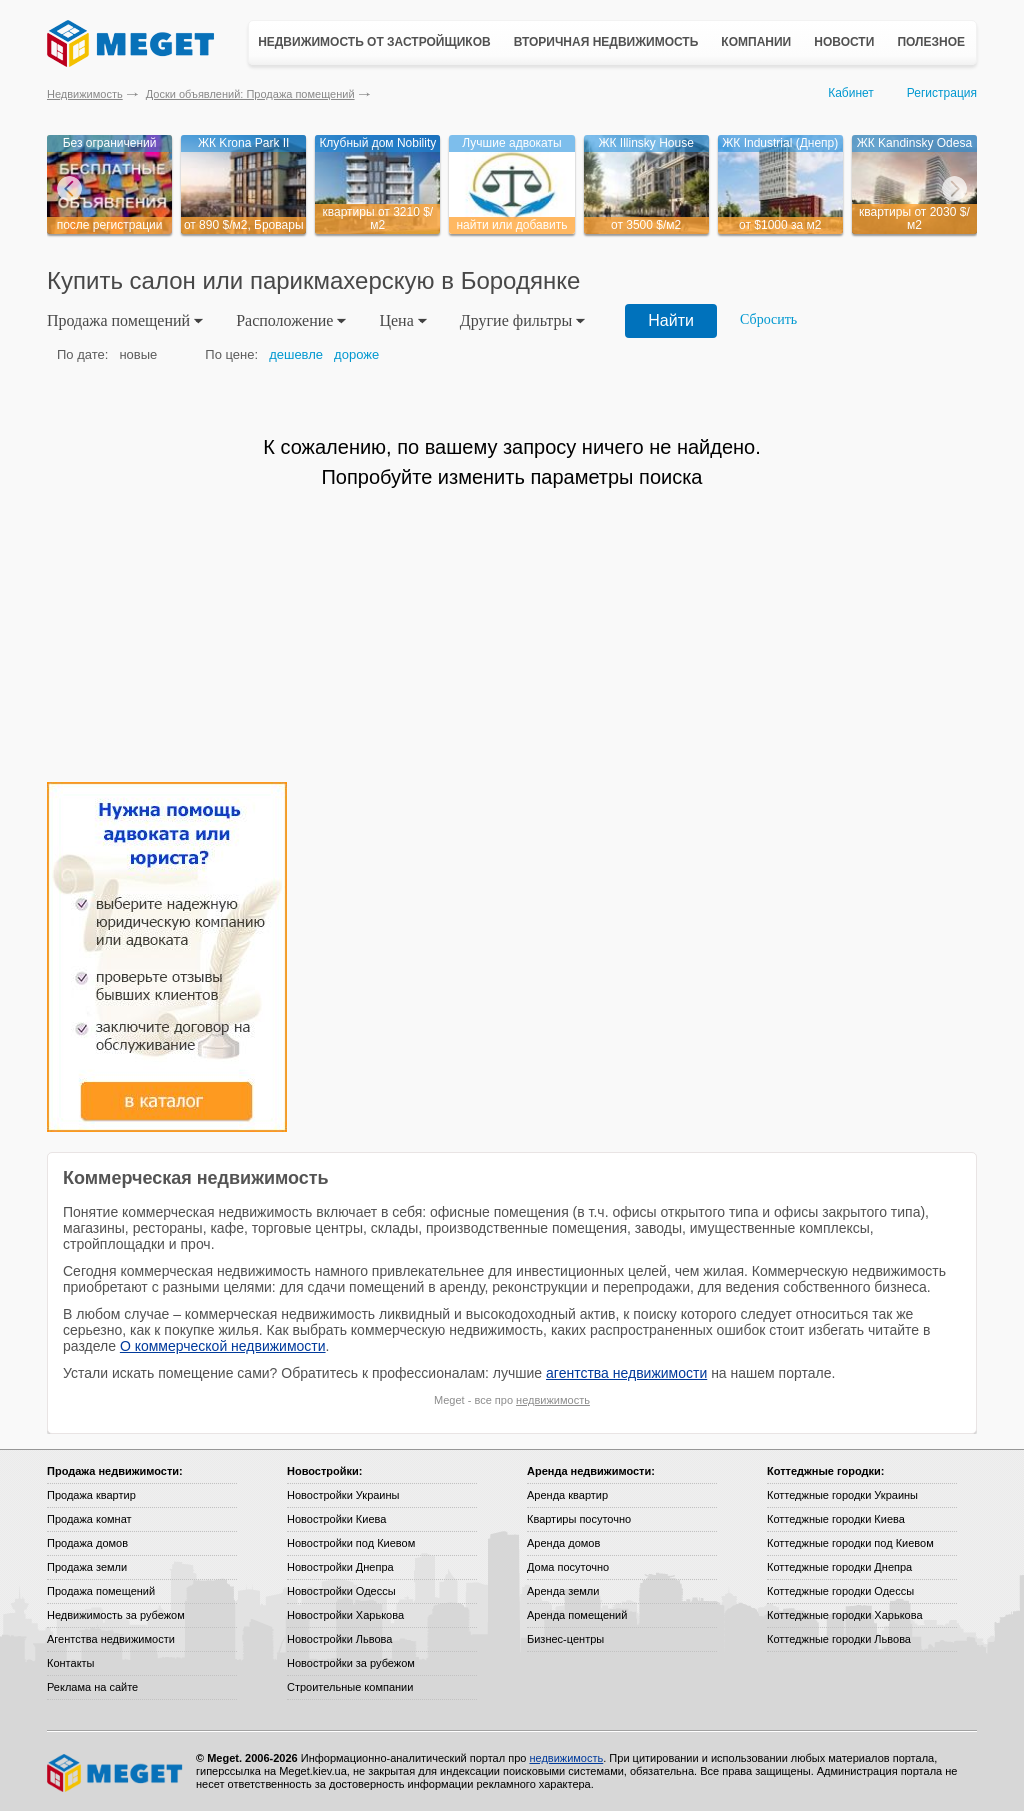  Describe the element at coordinates (626, 1373) in the screenshot. I see `агентства недвижимости` at that location.